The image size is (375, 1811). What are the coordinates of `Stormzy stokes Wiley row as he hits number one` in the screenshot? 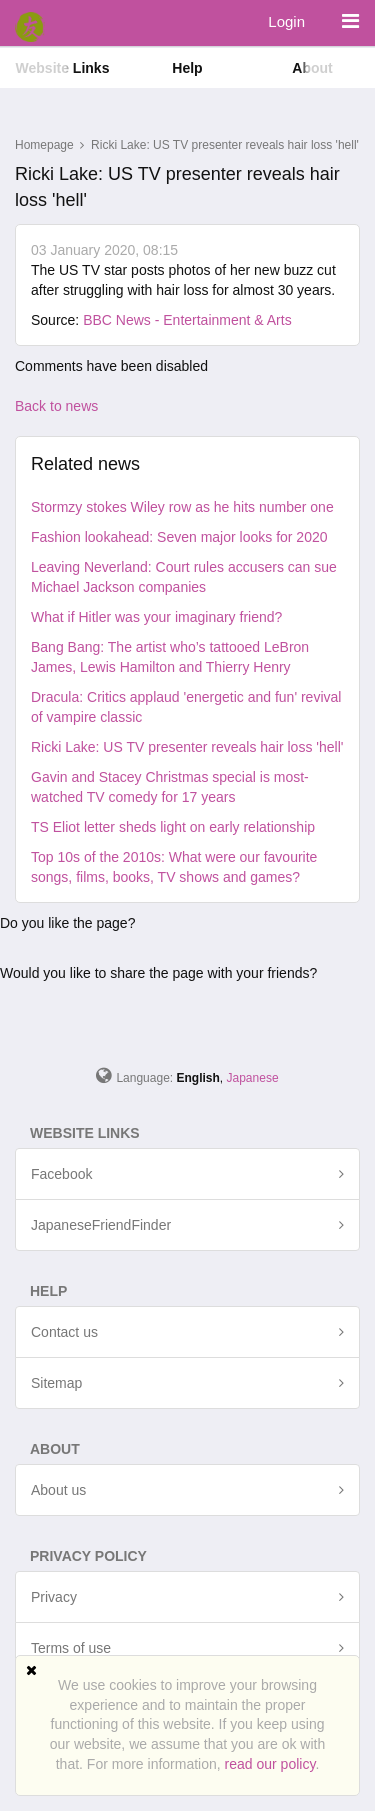 It's located at (182, 507).